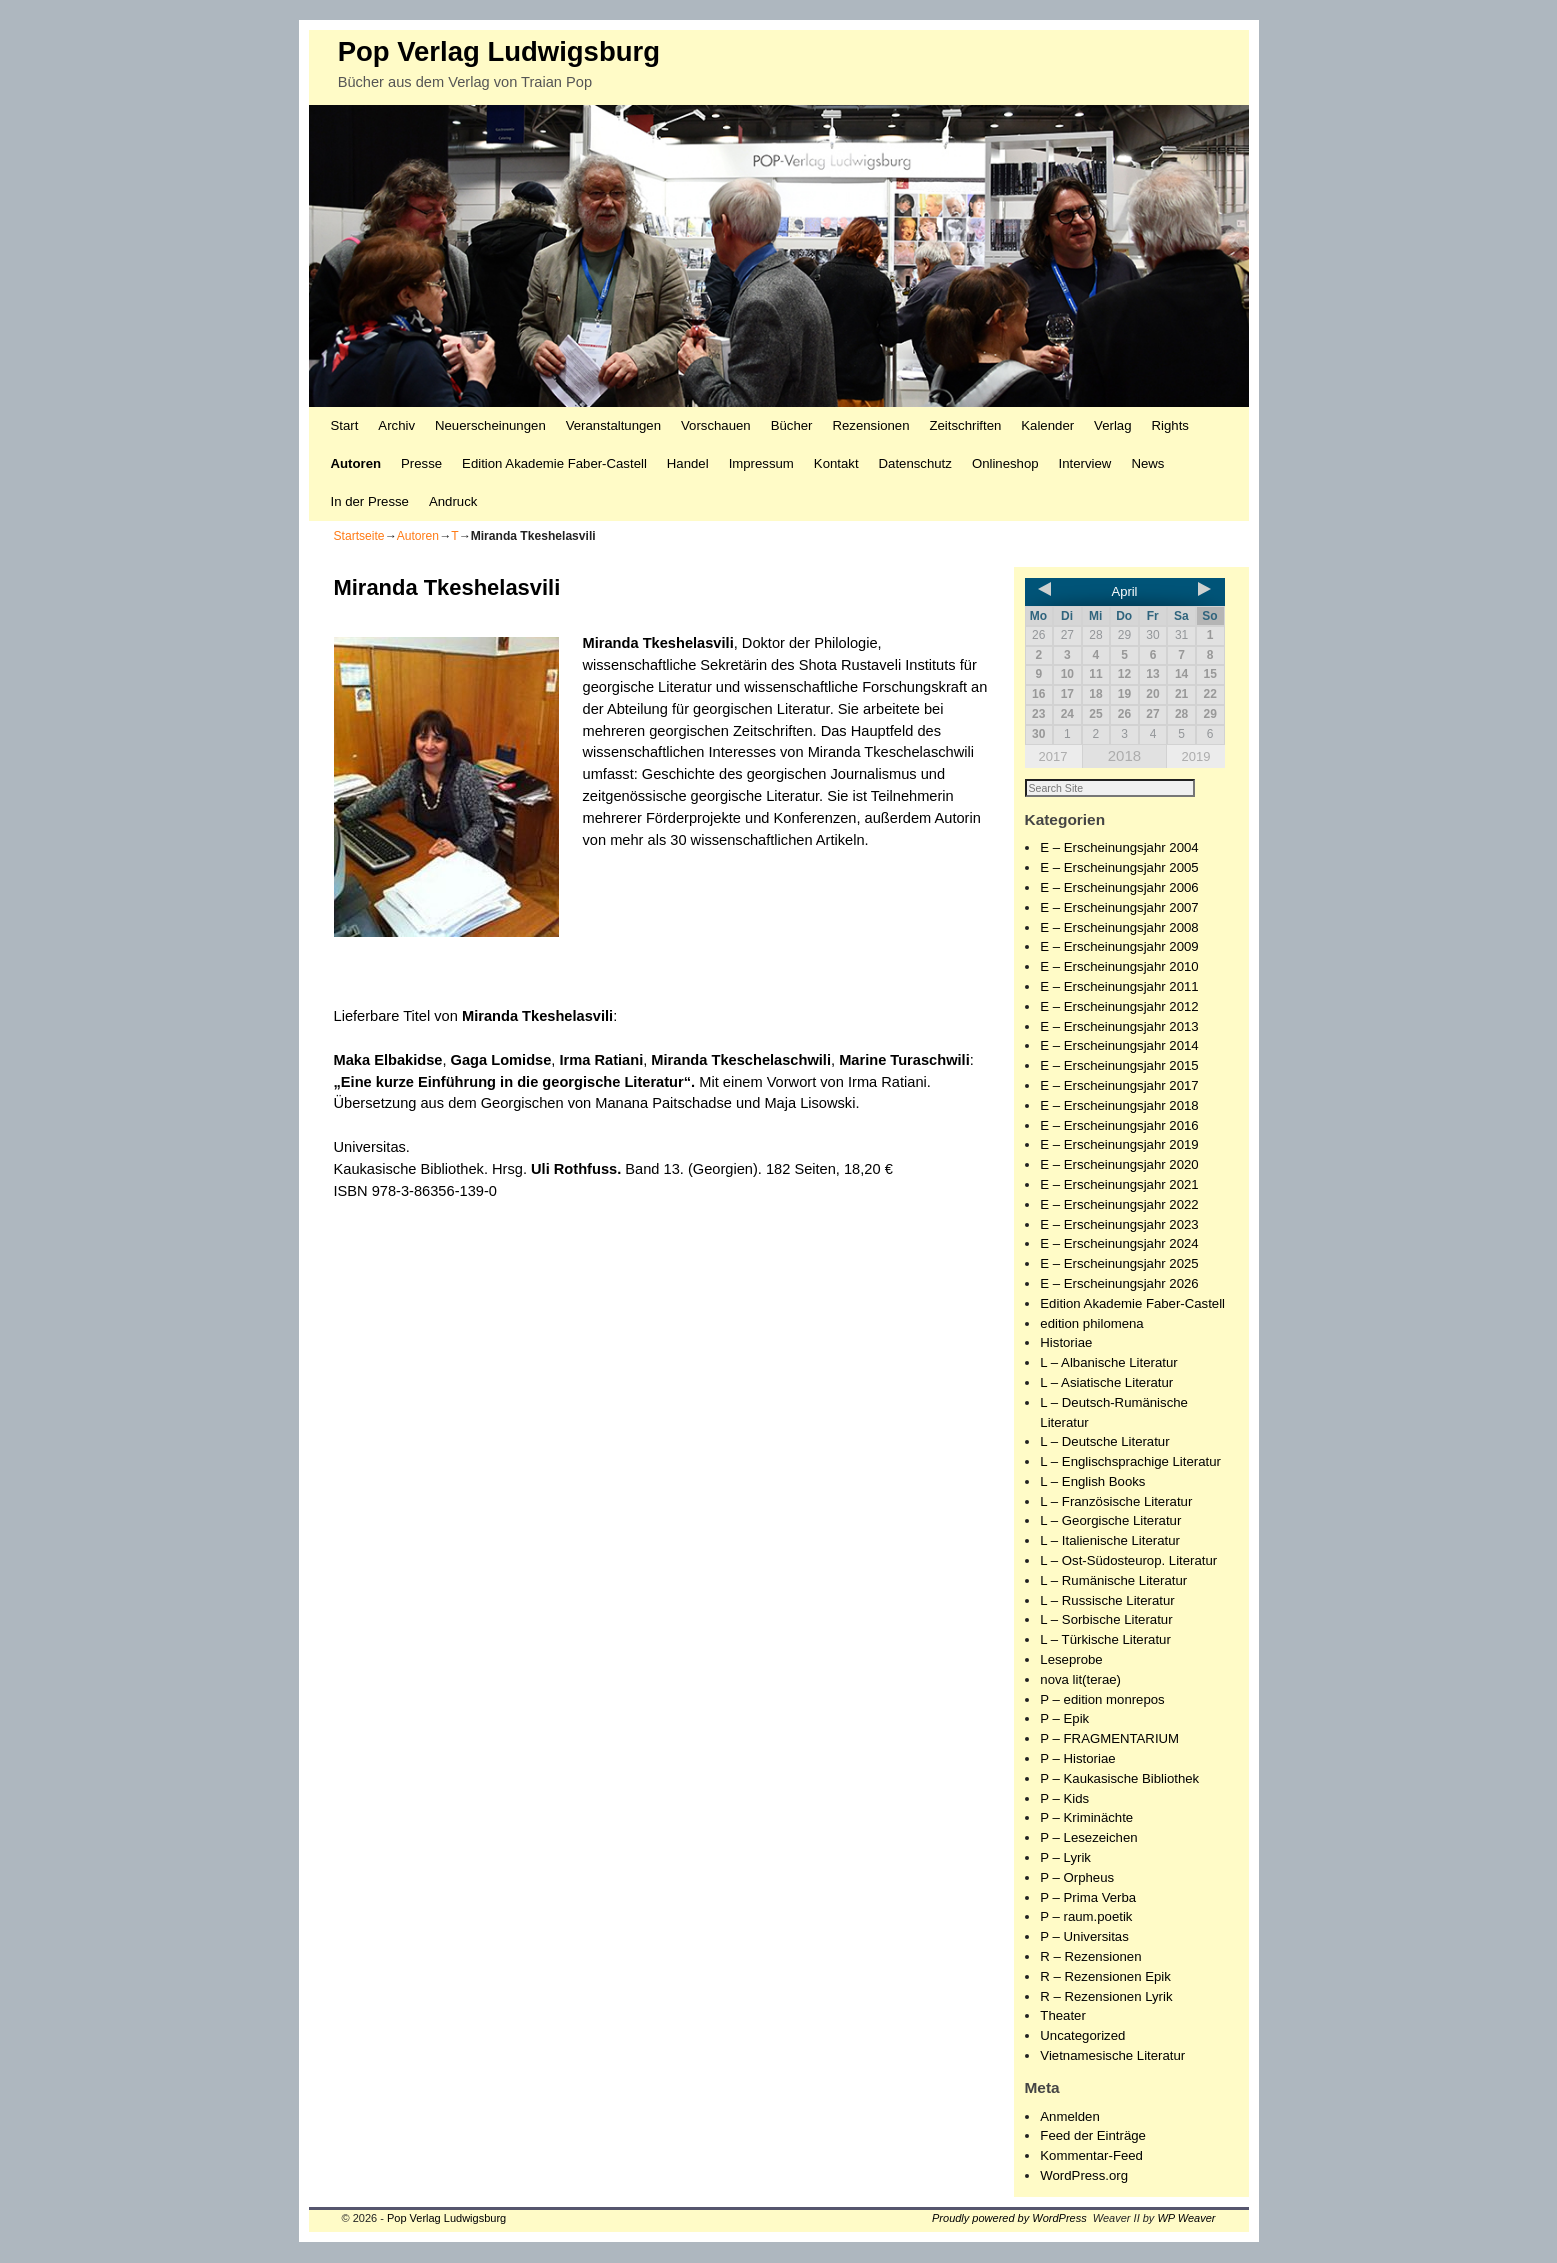 The image size is (1557, 2263). I want to click on E – Erscheinungsjahr 2026, so click(1119, 1284).